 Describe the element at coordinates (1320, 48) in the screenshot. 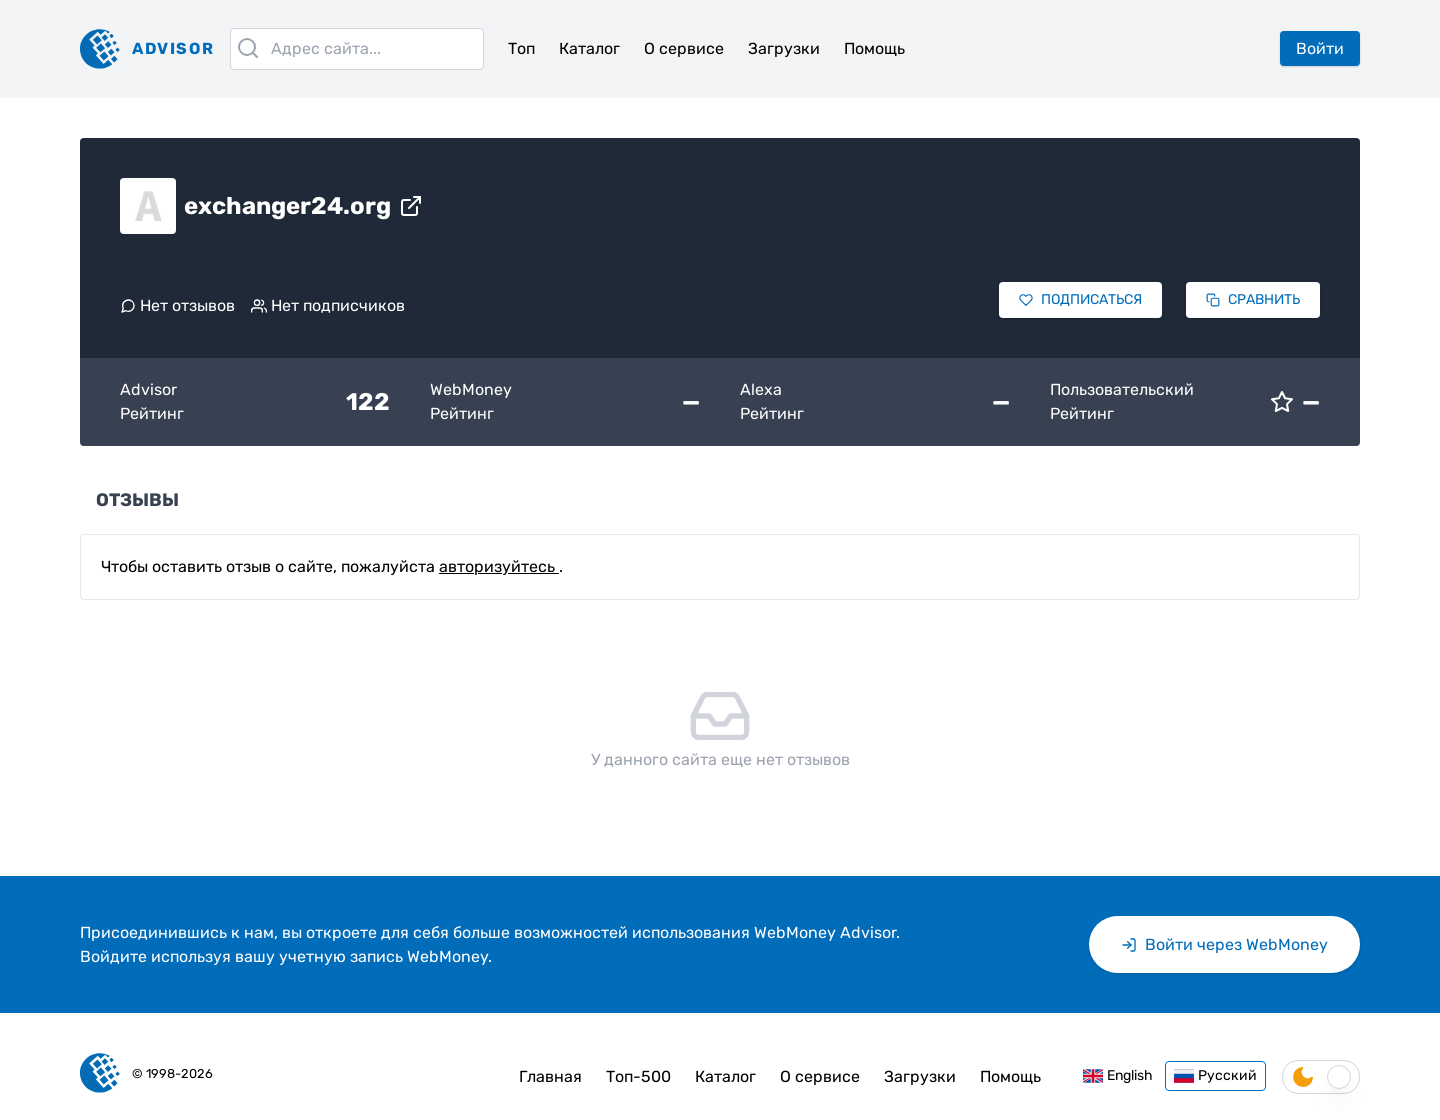

I see `Войти` at that location.